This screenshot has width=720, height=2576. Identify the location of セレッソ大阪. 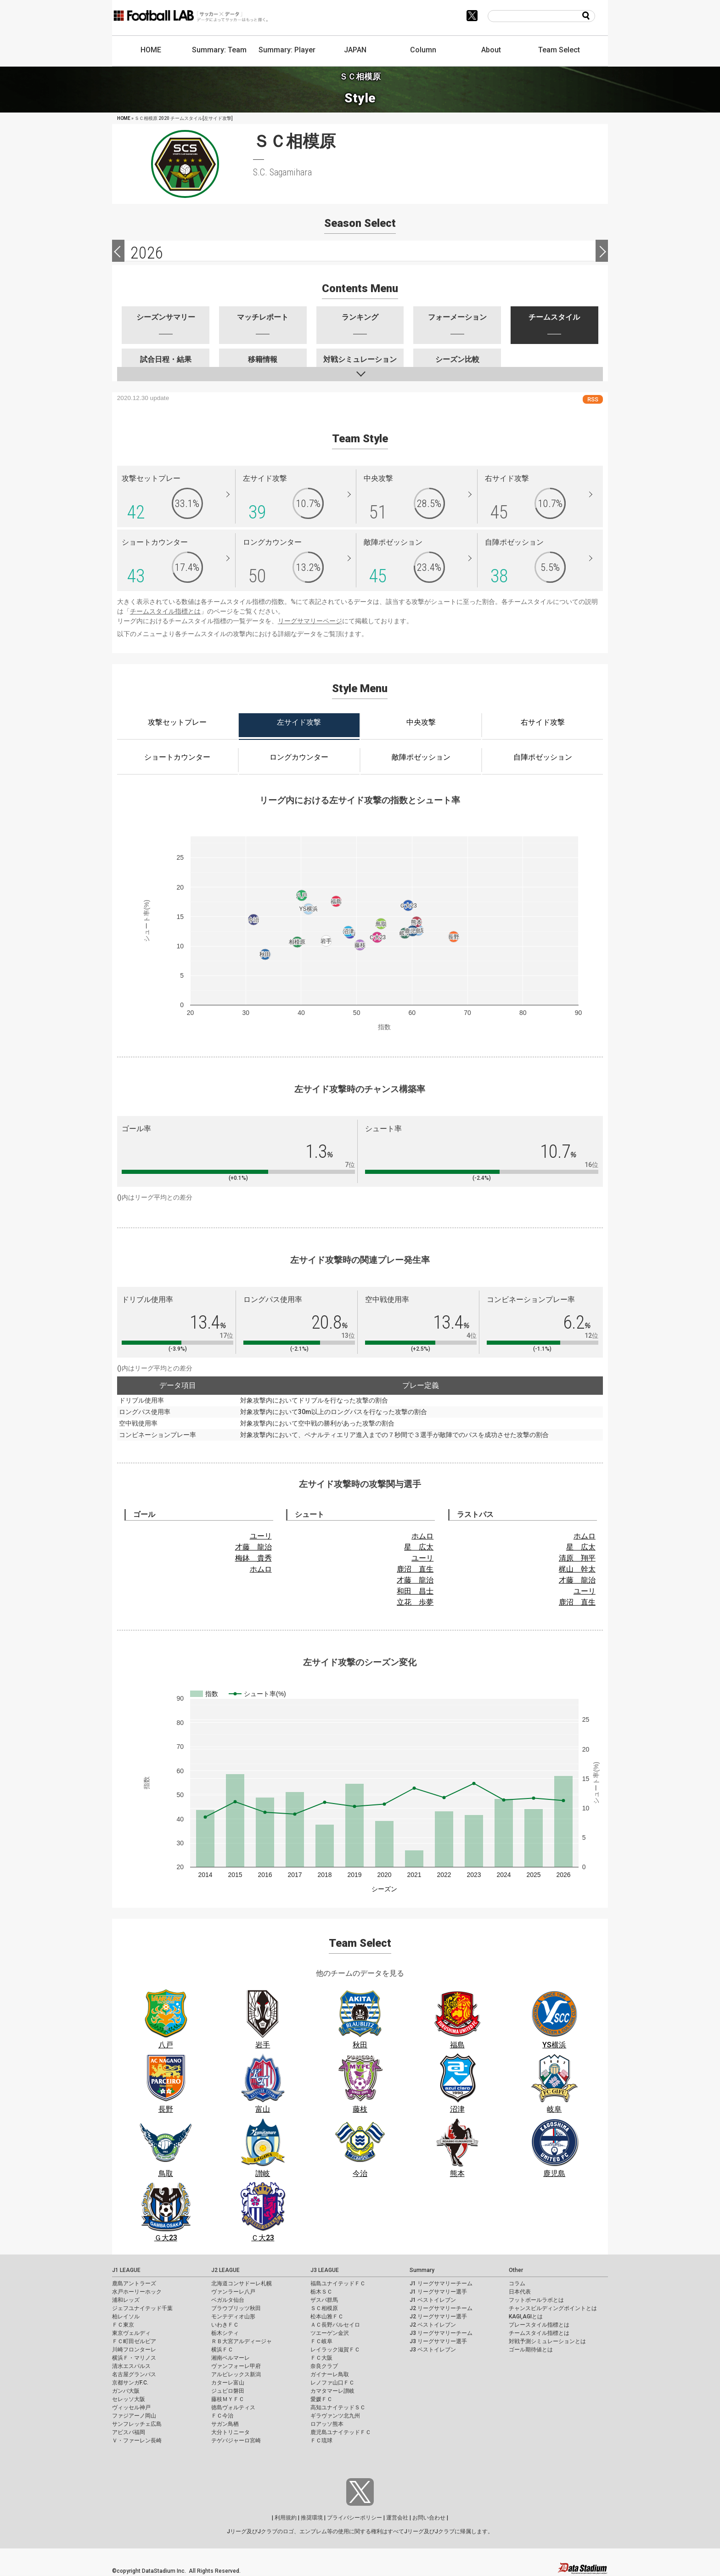
(128, 2399).